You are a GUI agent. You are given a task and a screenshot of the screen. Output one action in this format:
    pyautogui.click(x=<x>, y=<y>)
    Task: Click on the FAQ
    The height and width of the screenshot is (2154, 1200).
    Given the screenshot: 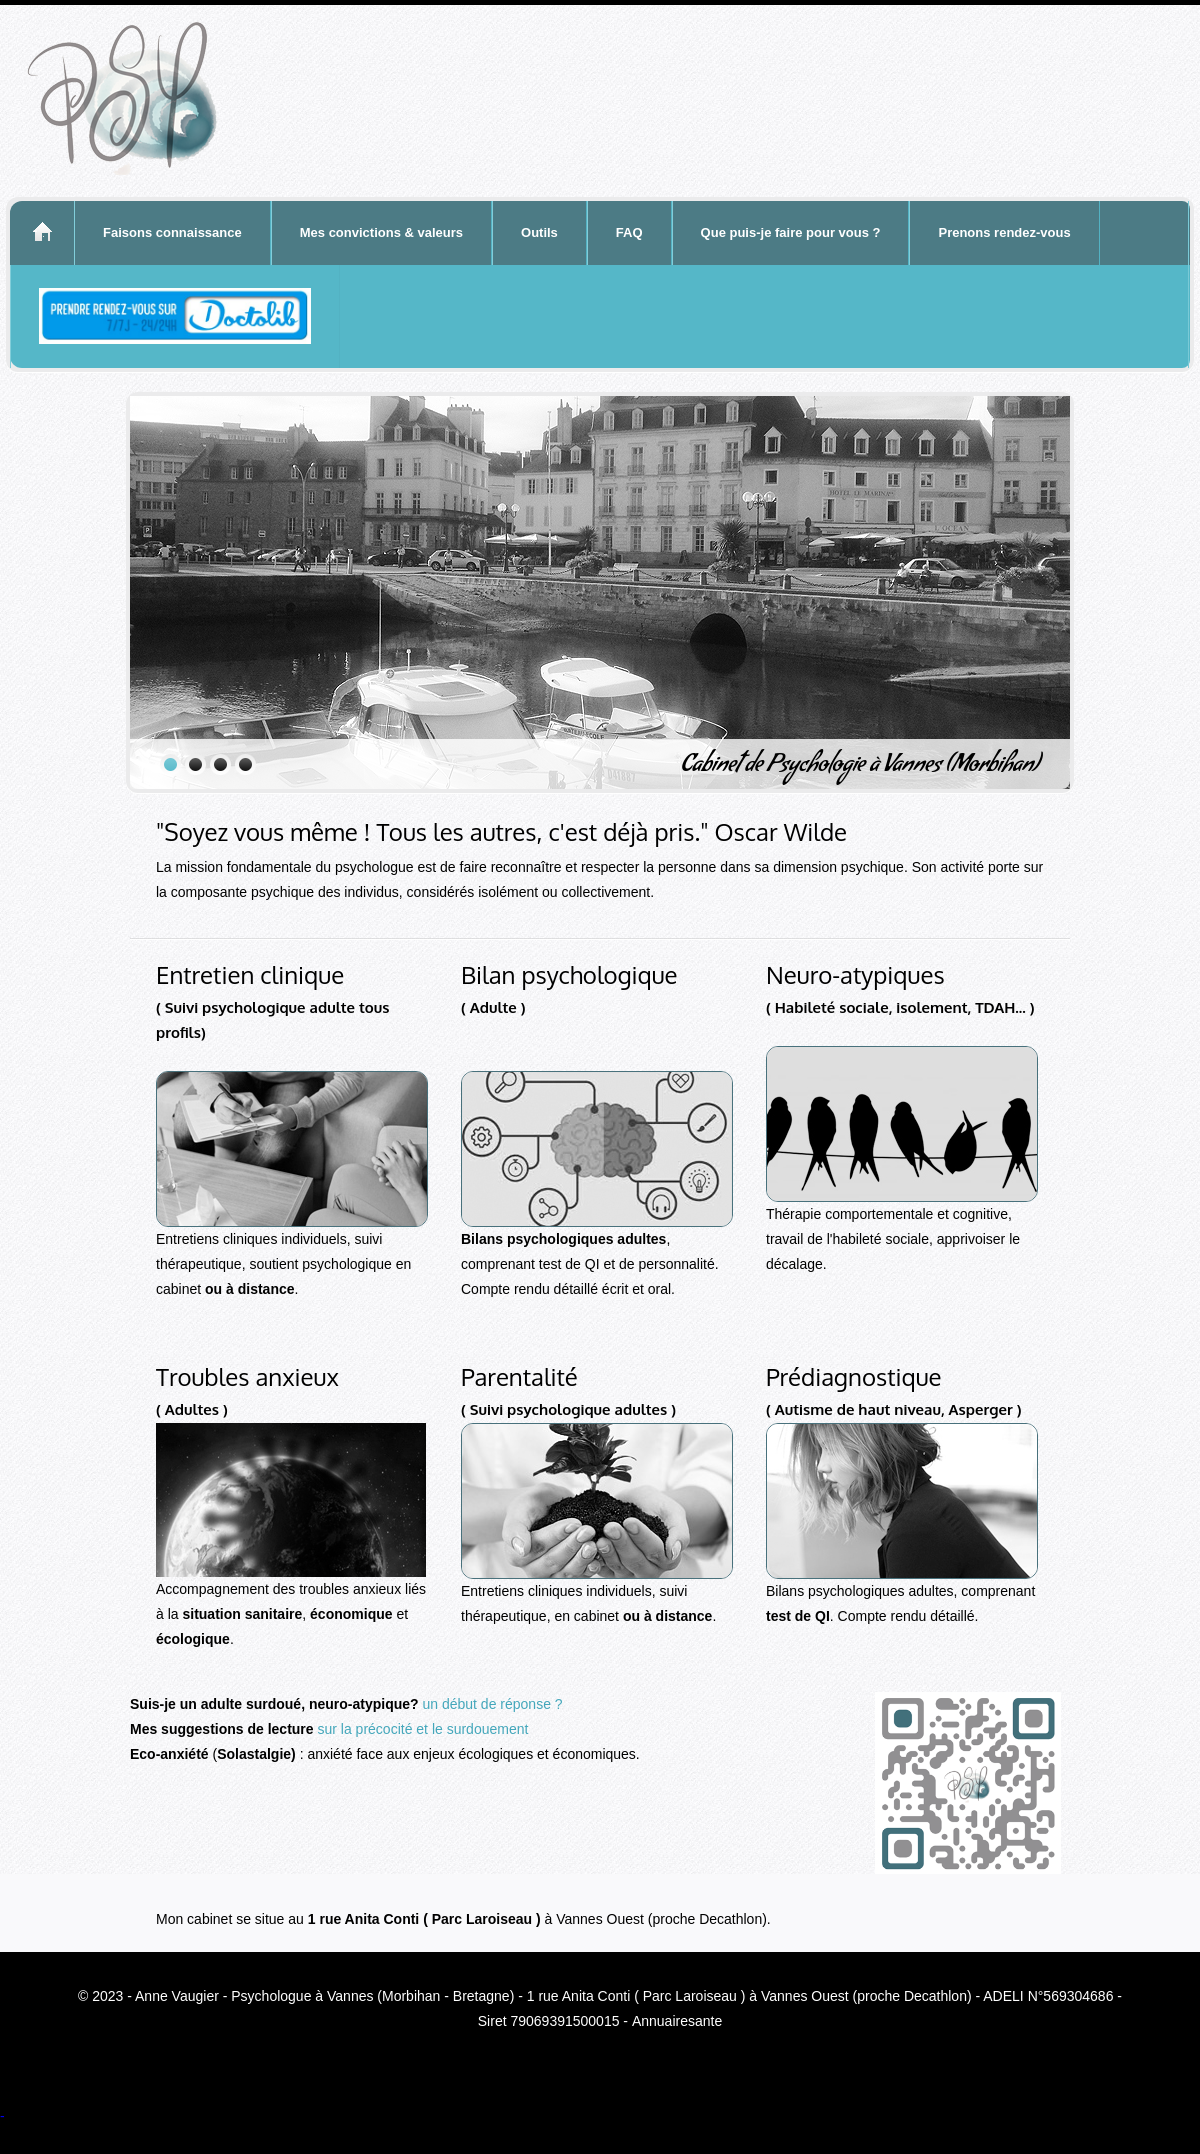 What is the action you would take?
    pyautogui.click(x=629, y=232)
    